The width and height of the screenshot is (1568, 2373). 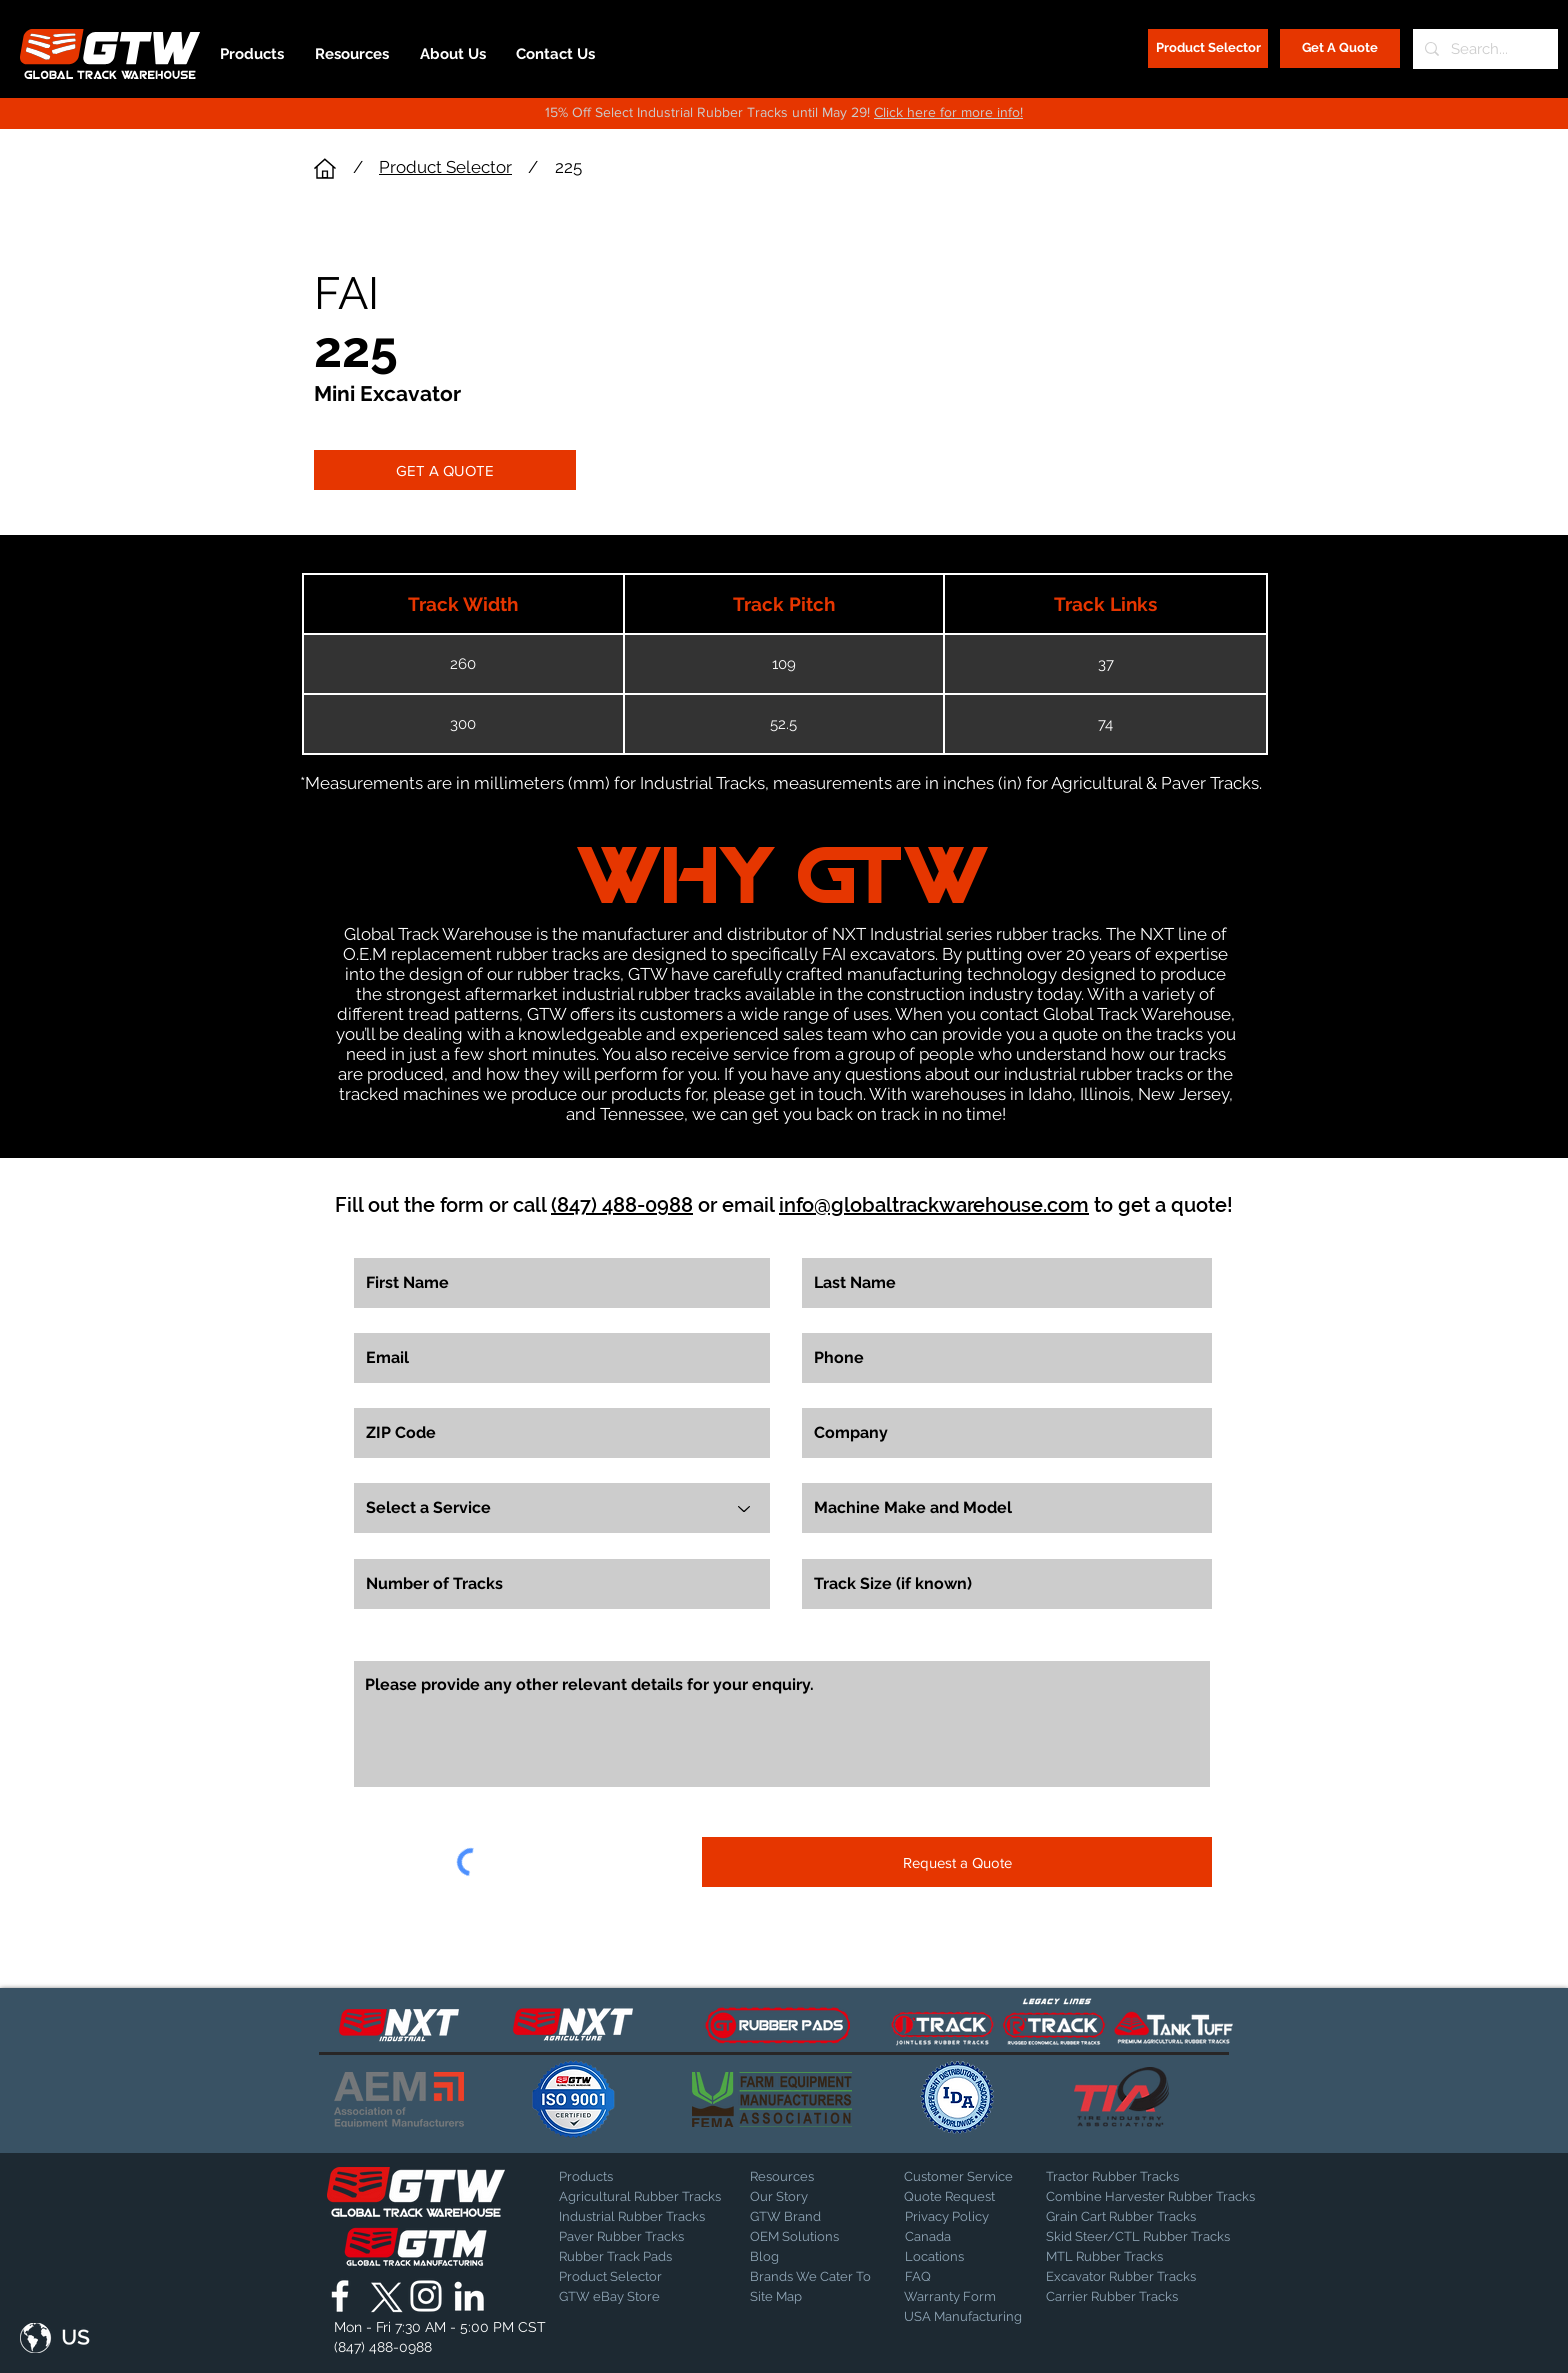 I want to click on [Paver Rubber Tracks], so click(x=629, y=2237).